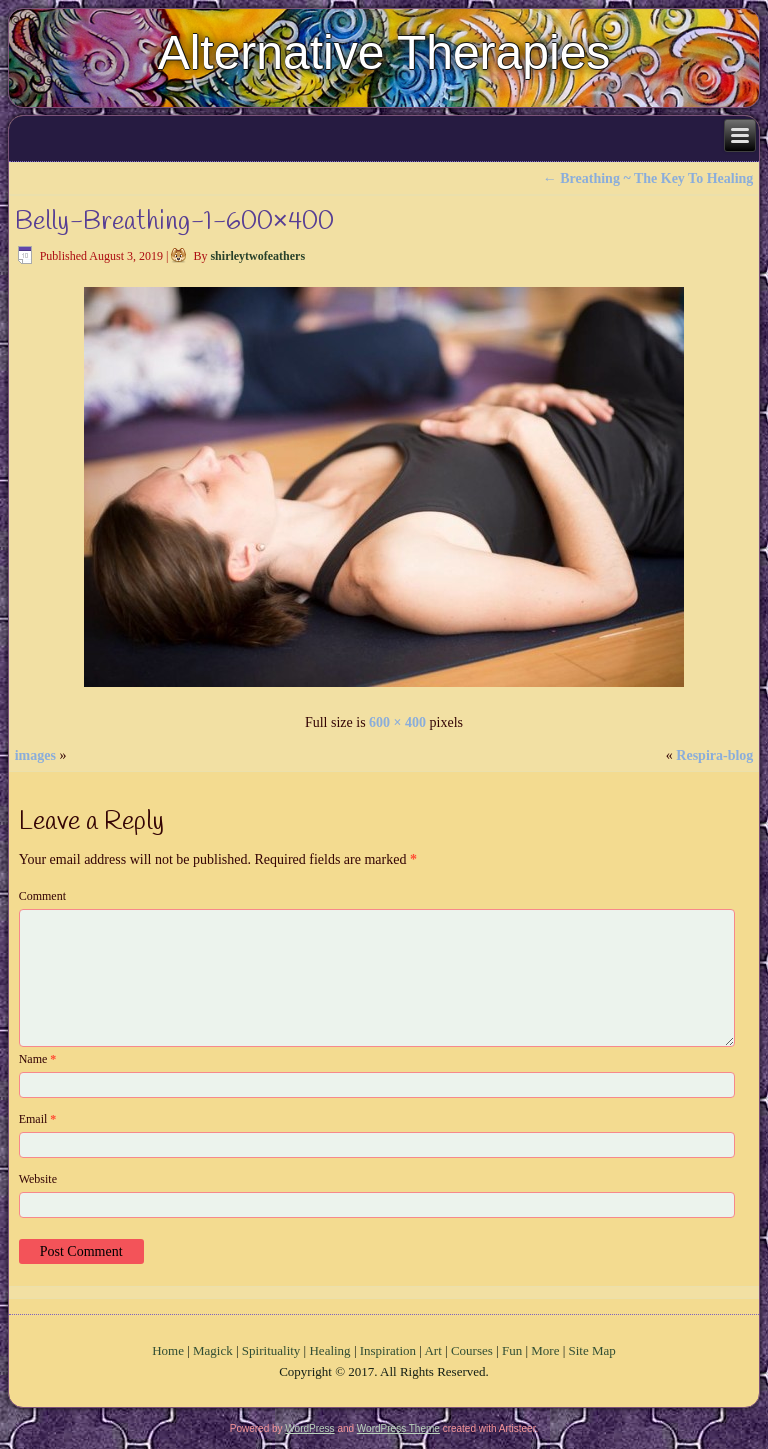 The height and width of the screenshot is (1449, 768). What do you see at coordinates (174, 222) in the screenshot?
I see `Belly-Breathing-1-600×400` at bounding box center [174, 222].